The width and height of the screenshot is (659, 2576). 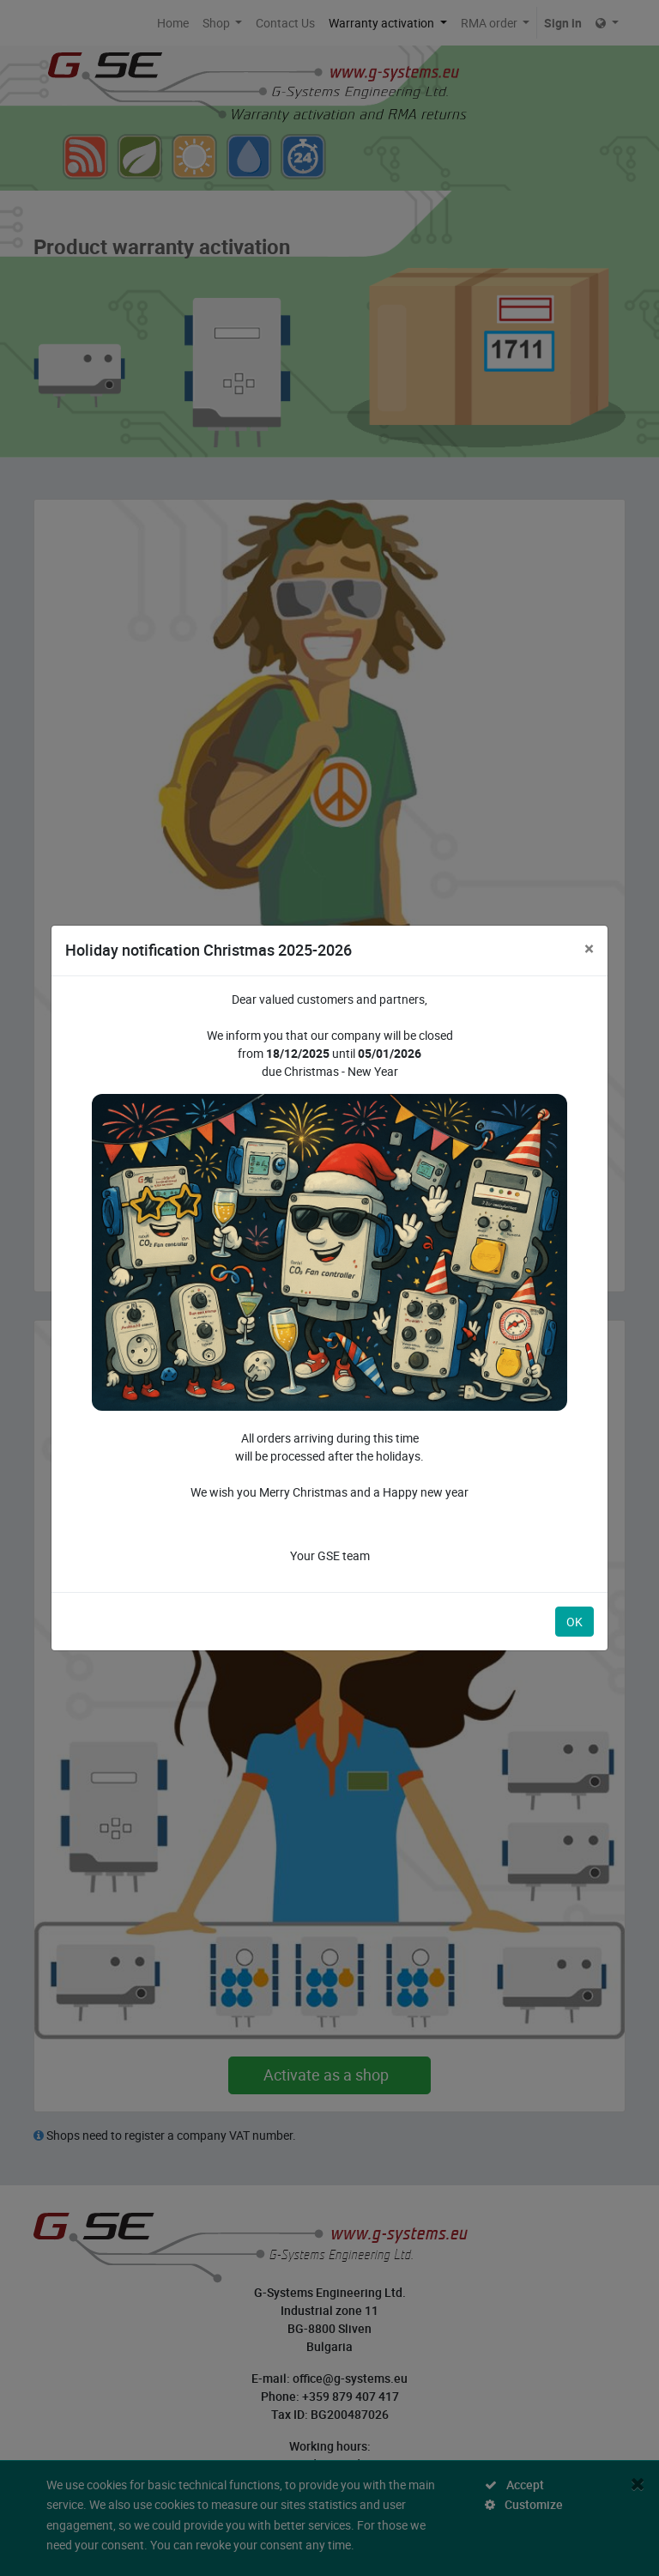 What do you see at coordinates (589, 948) in the screenshot?
I see `[Close]` at bounding box center [589, 948].